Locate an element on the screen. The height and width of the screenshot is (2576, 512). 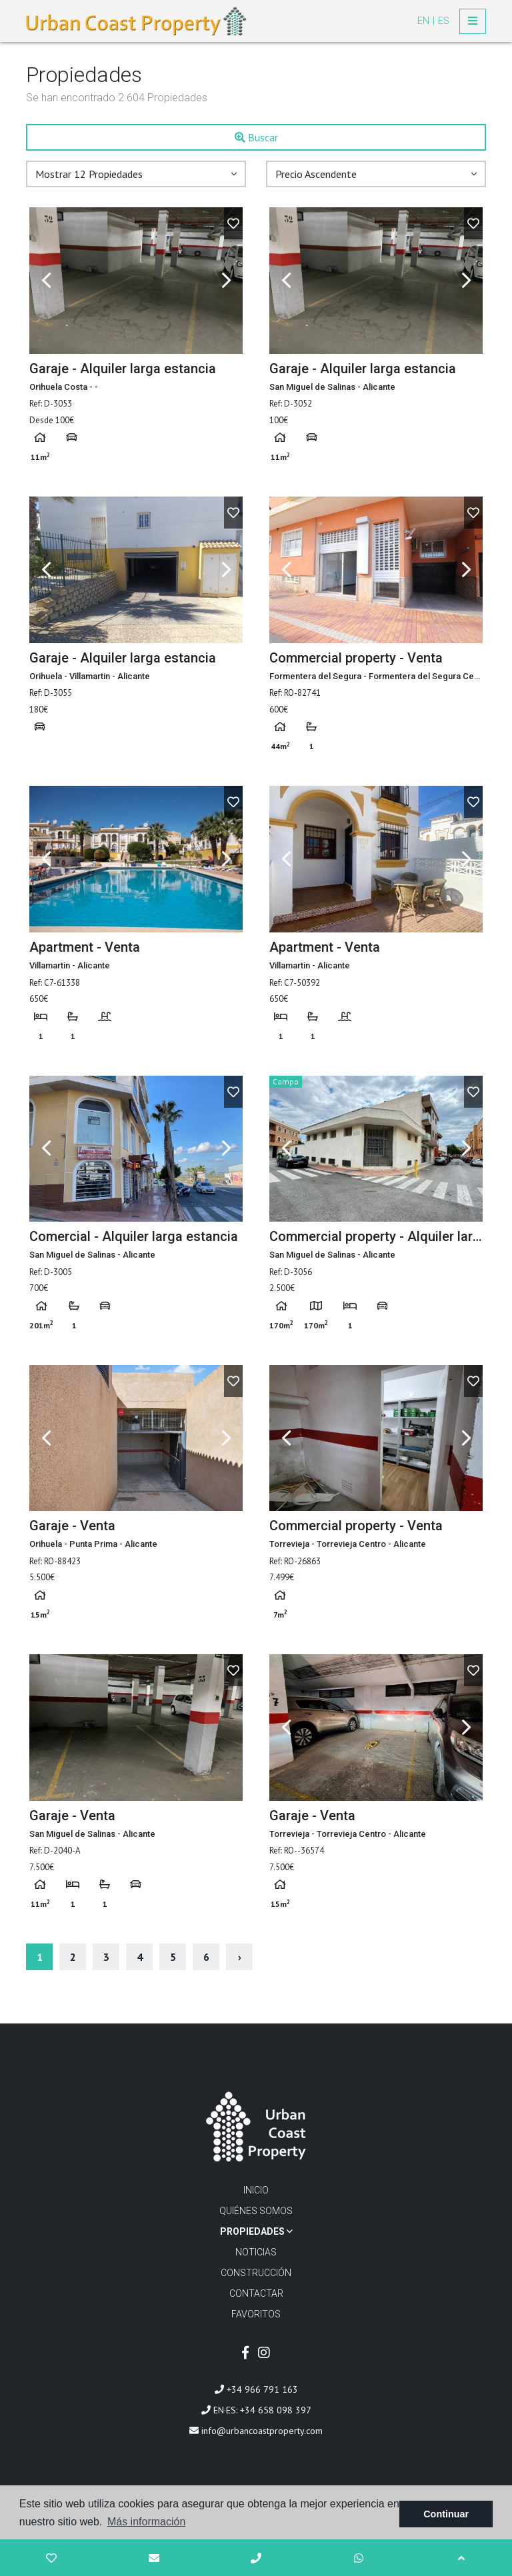
es is located at coordinates (443, 20).